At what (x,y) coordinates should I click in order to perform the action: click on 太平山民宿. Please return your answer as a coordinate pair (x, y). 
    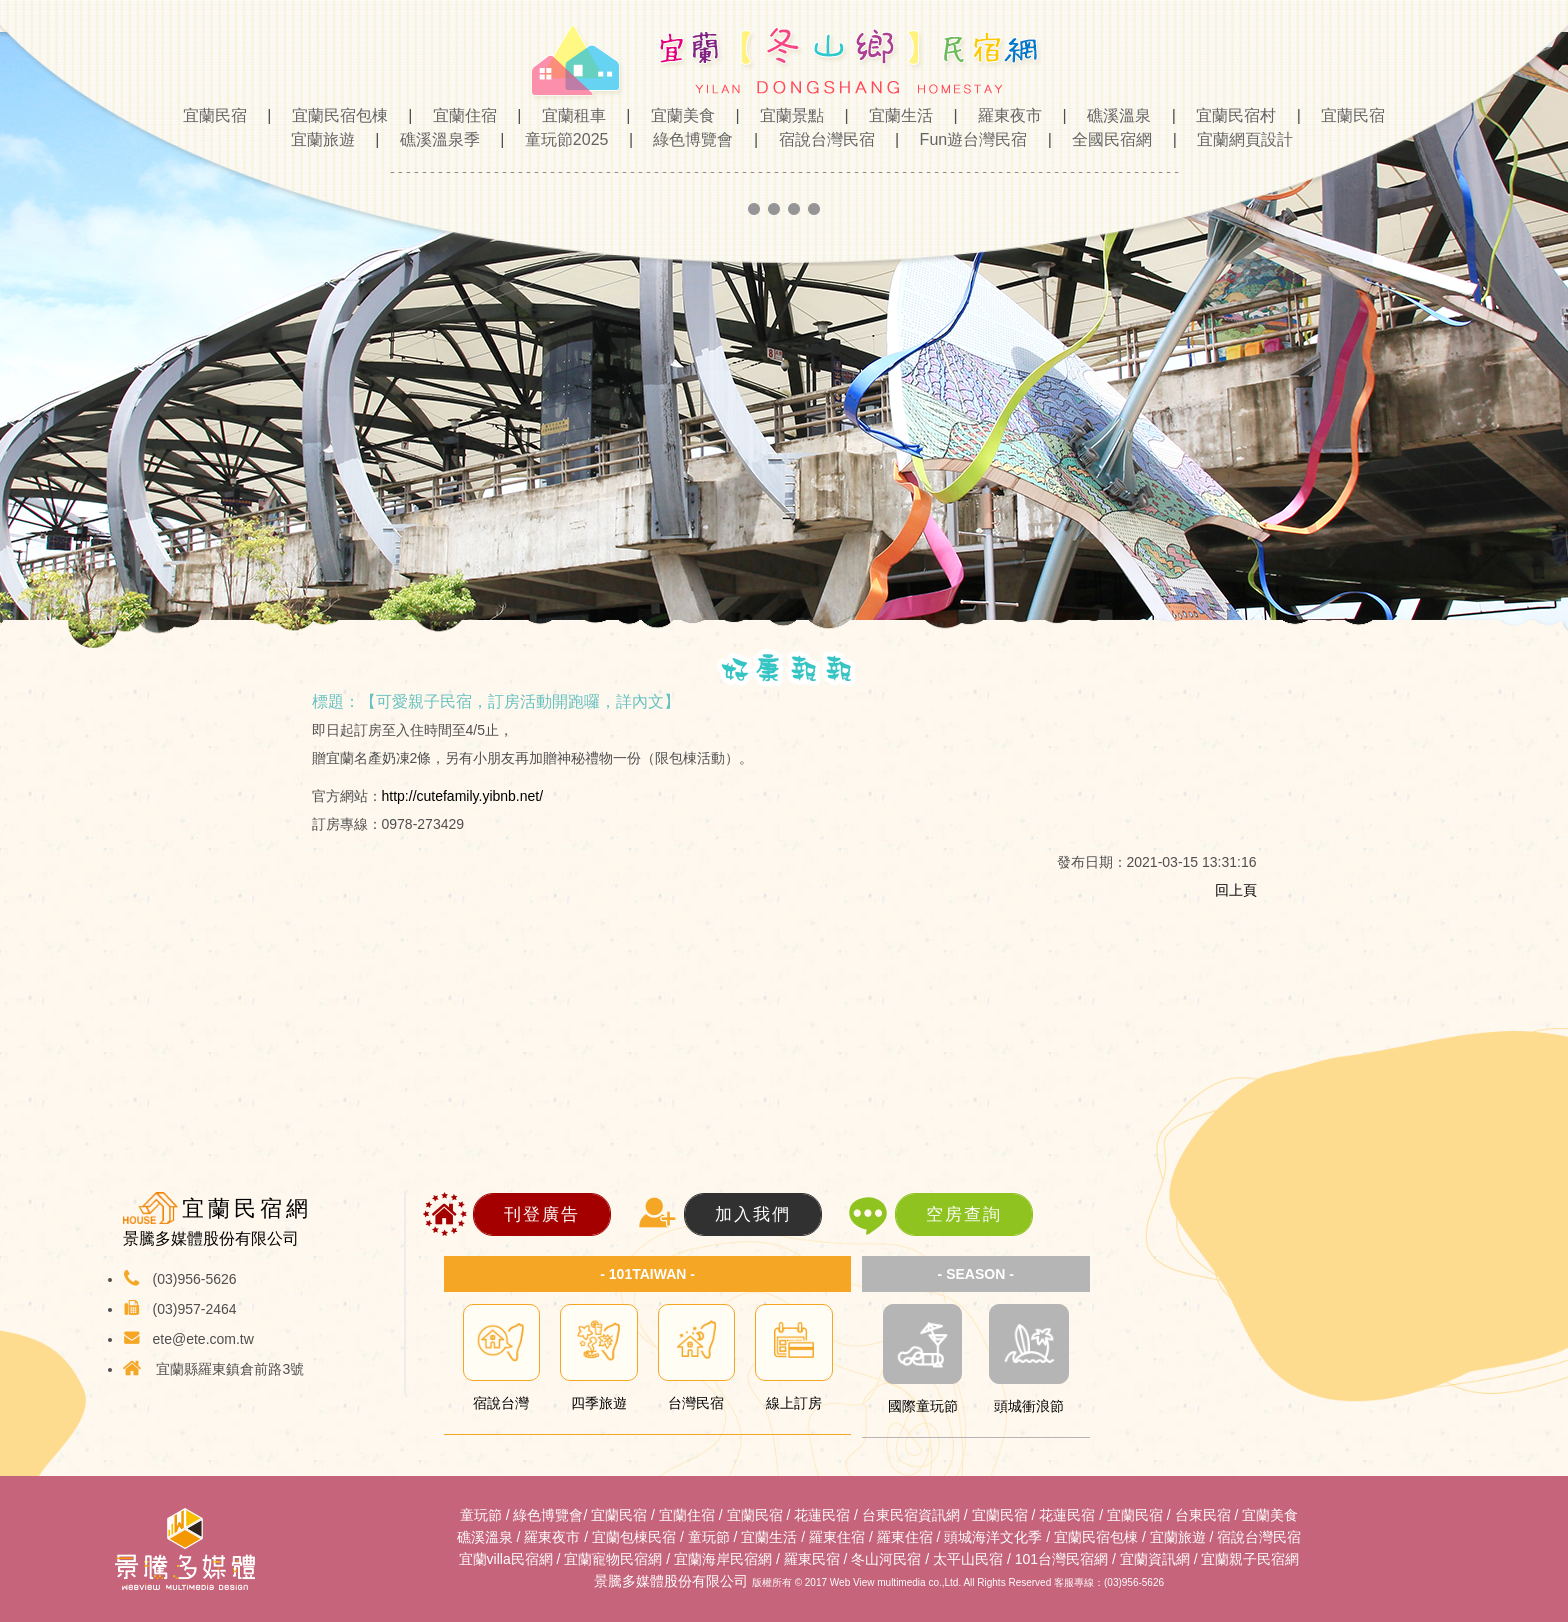
    Looking at the image, I should click on (968, 1559).